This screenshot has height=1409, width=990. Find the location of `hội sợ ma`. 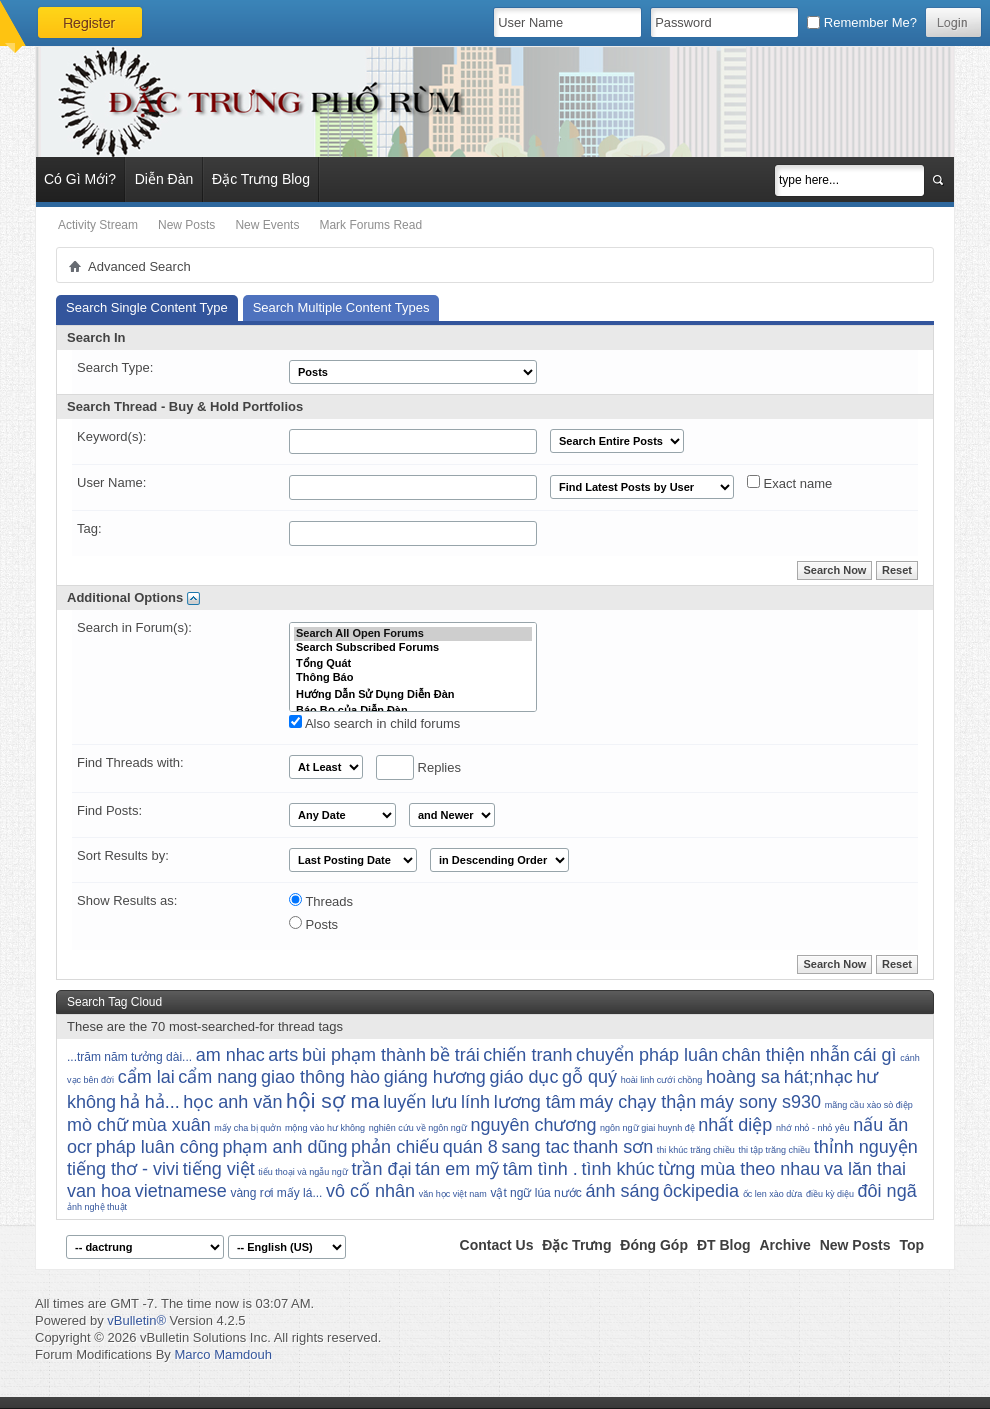

hội sợ ma is located at coordinates (333, 1100).